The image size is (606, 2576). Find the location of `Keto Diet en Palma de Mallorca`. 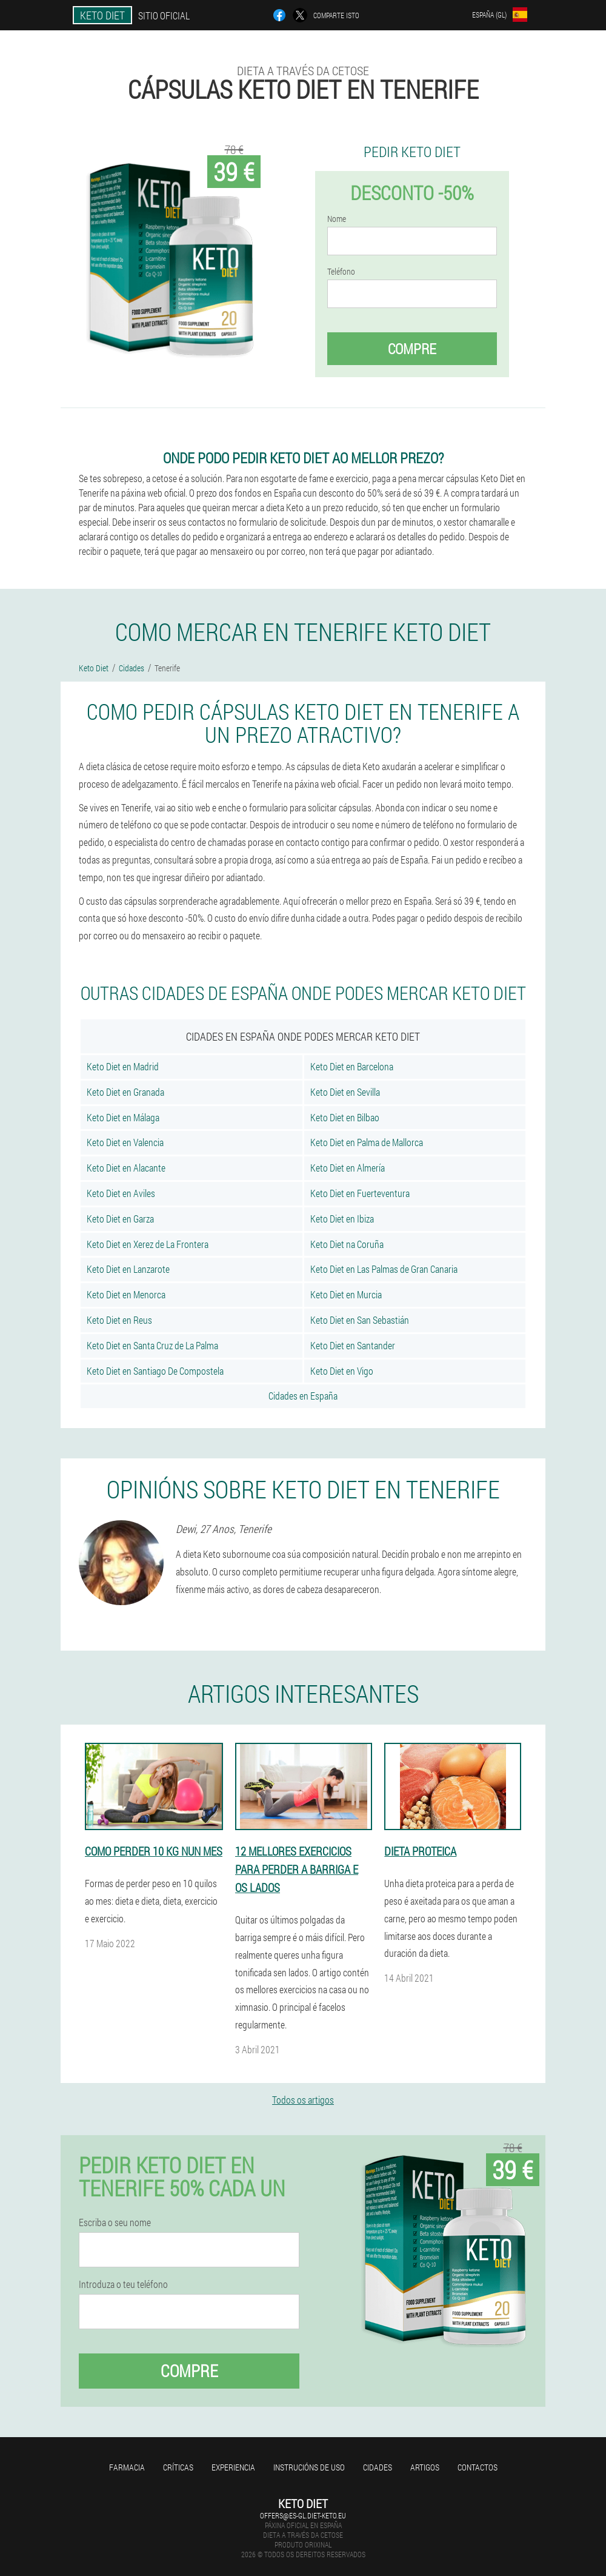

Keto Diet en Palma de Mallorca is located at coordinates (366, 1142).